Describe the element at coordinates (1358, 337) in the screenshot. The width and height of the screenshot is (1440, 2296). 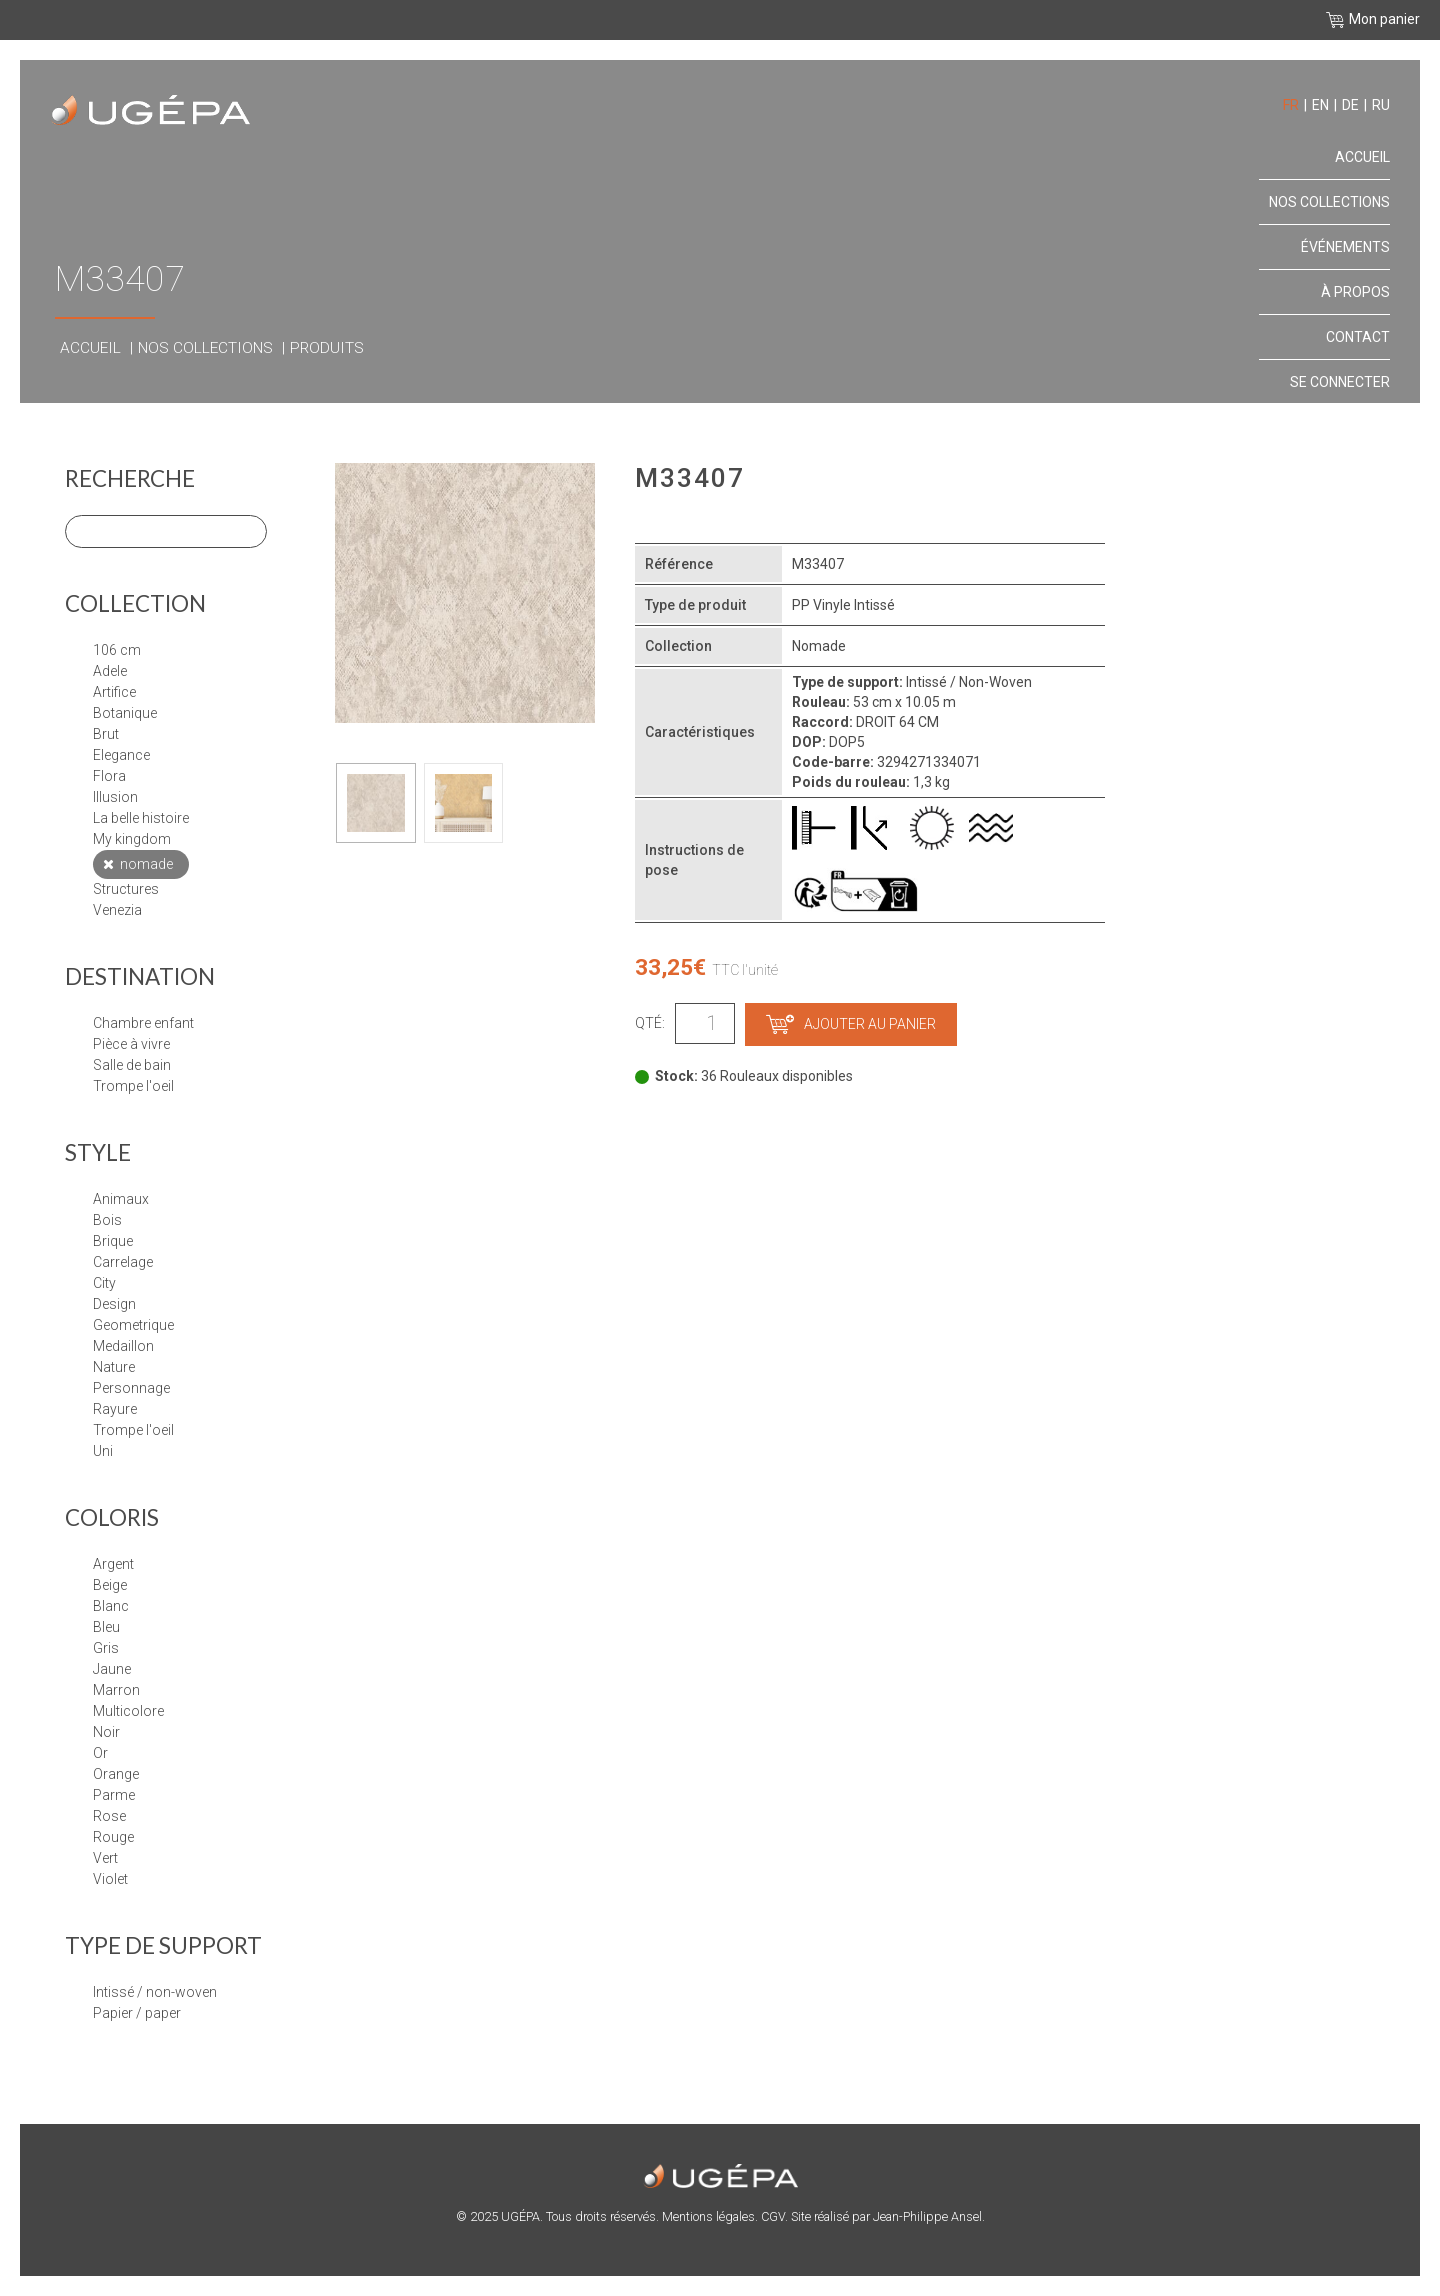
I see `Contact` at that location.